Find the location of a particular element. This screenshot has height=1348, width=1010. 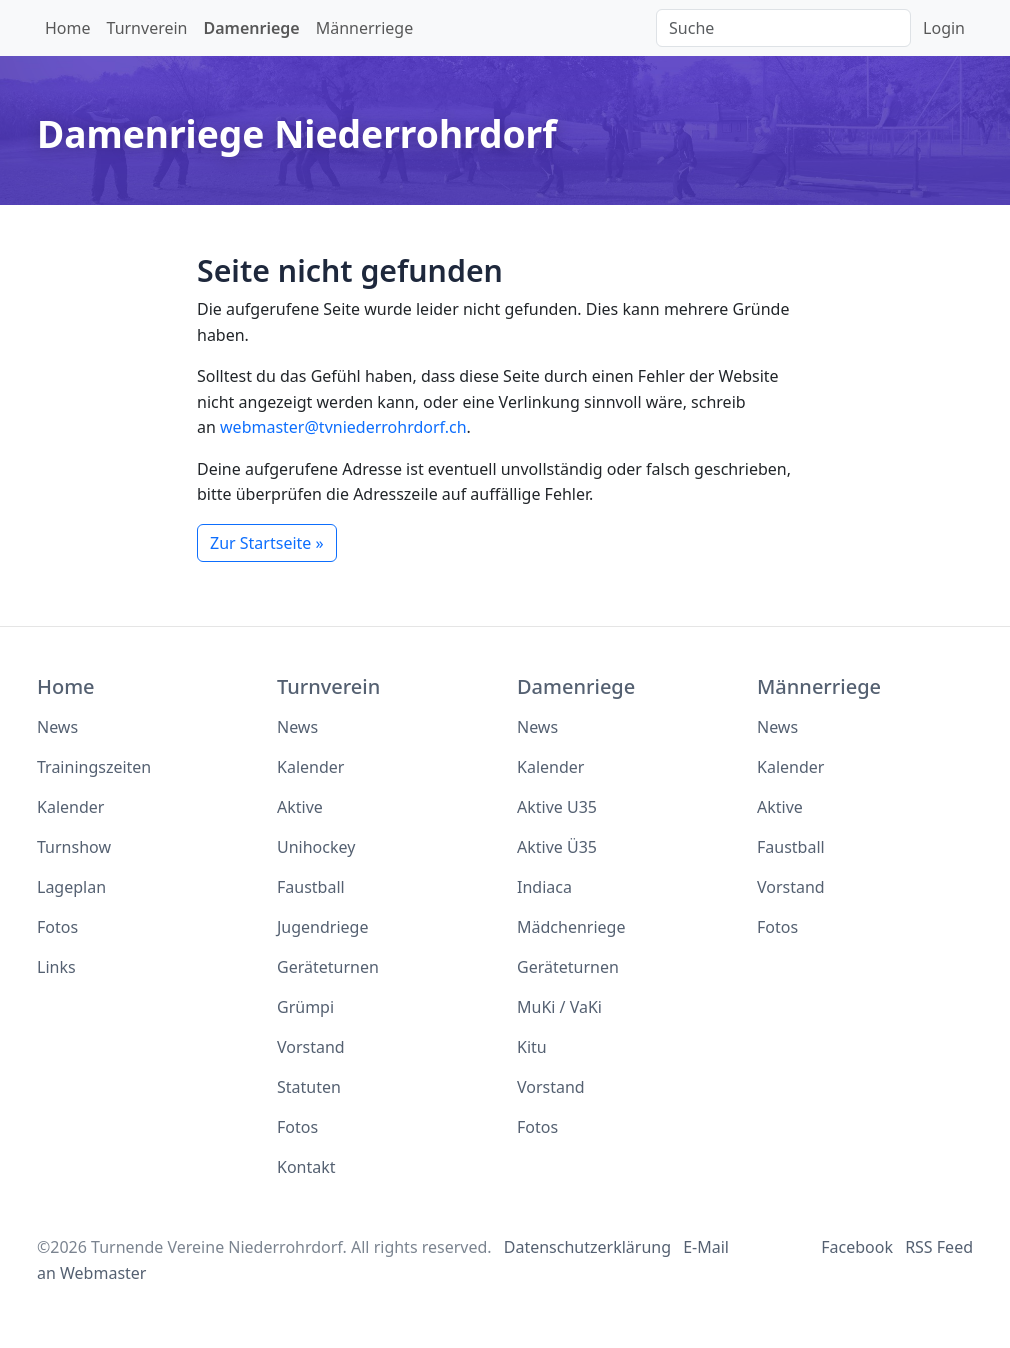

News is located at coordinates (57, 727).